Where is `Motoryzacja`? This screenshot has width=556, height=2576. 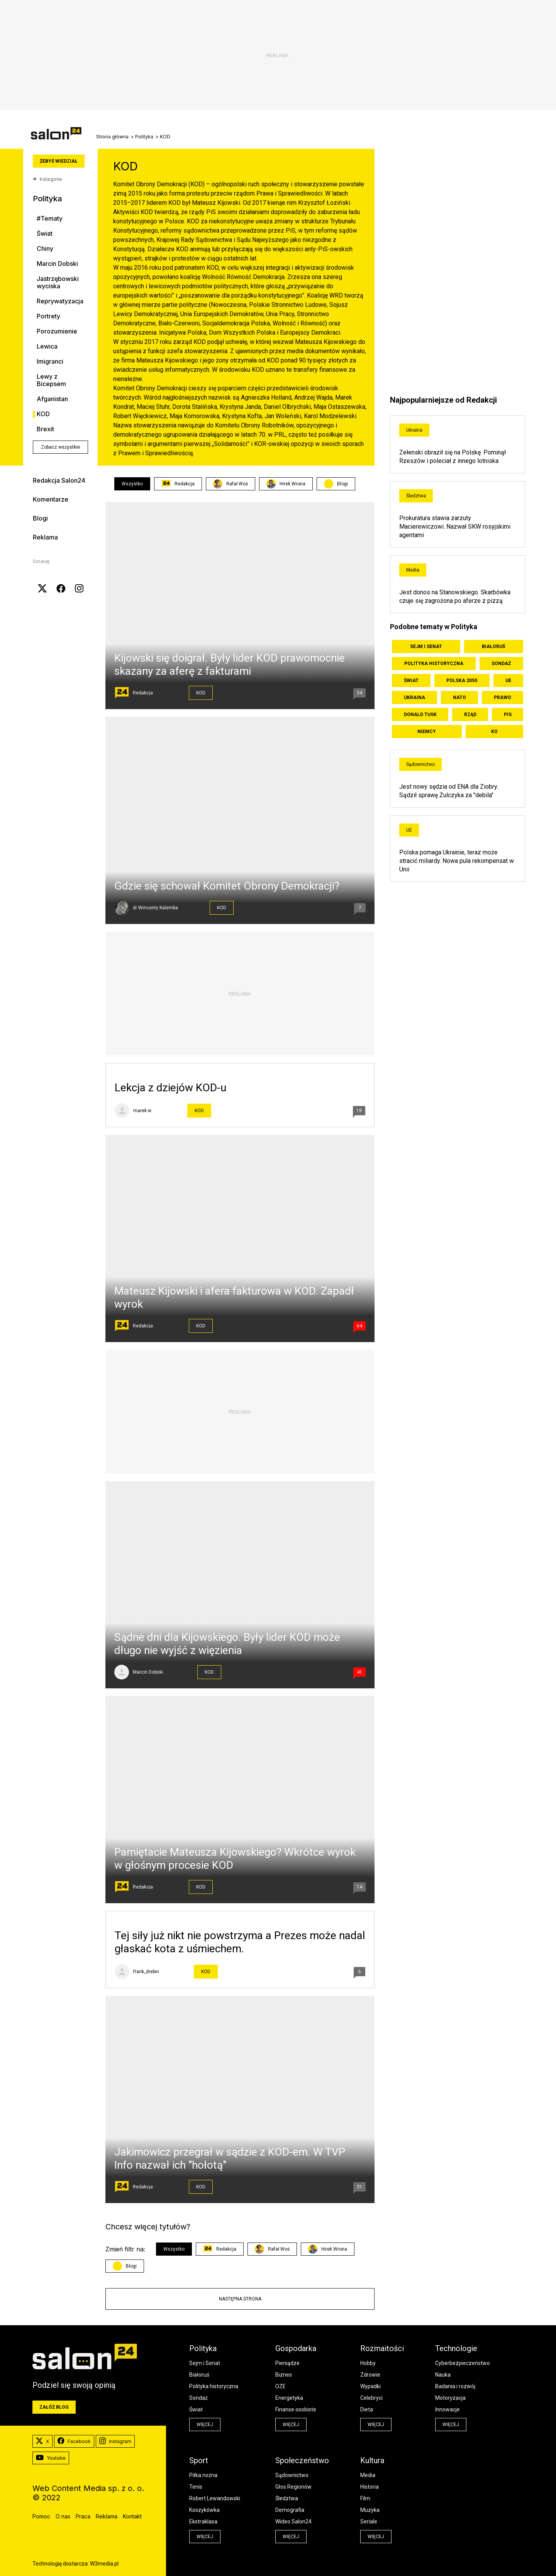
Motoryzacja is located at coordinates (450, 2398).